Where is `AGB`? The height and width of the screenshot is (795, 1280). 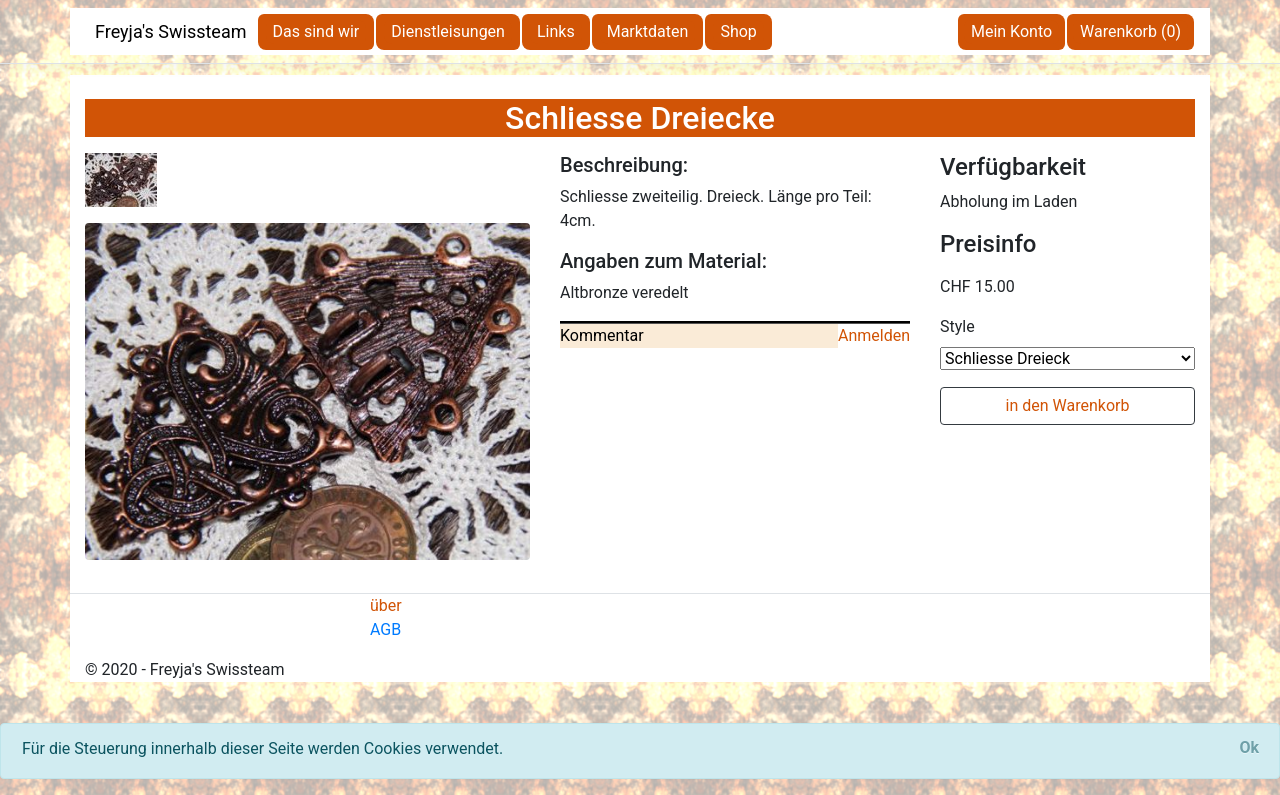 AGB is located at coordinates (385, 629).